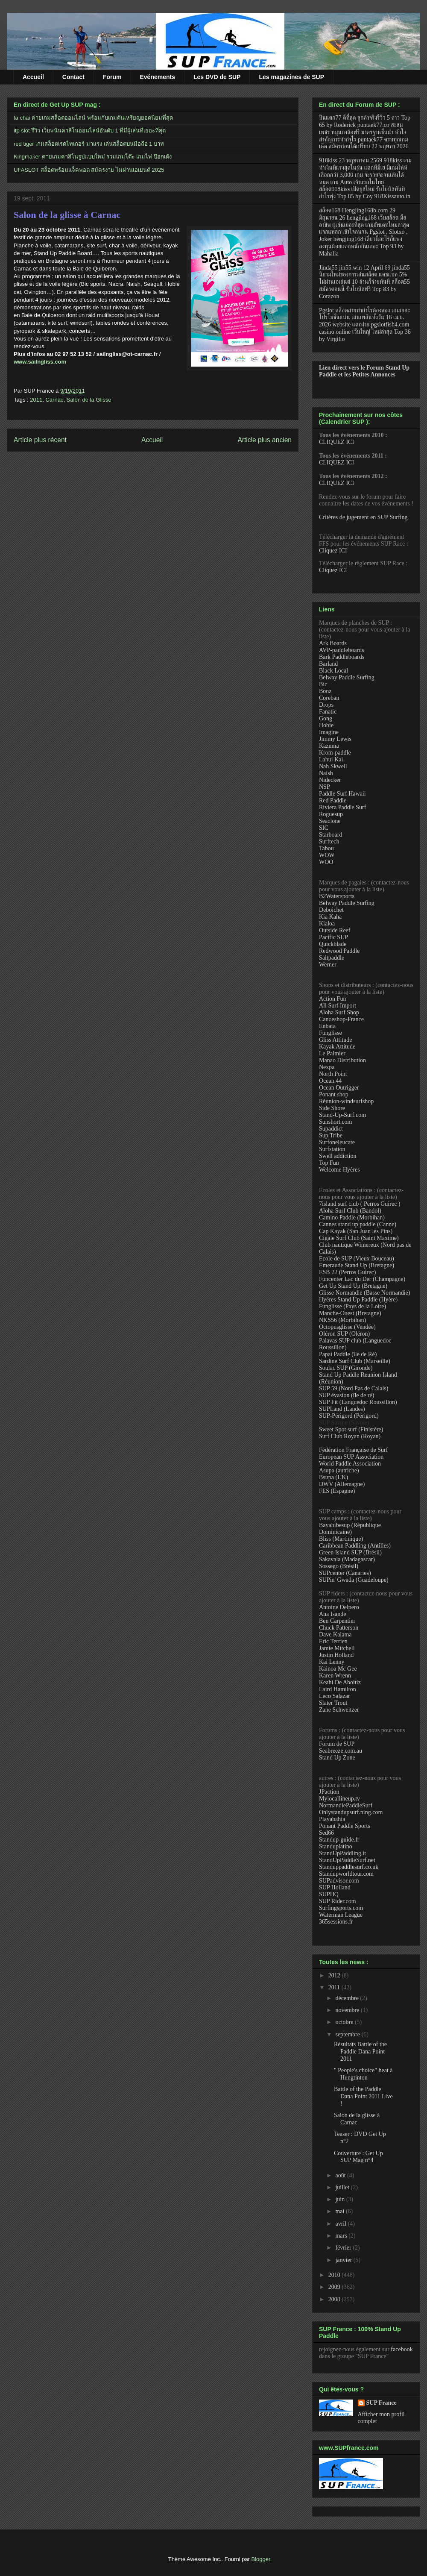  What do you see at coordinates (340, 2199) in the screenshot?
I see `juin` at bounding box center [340, 2199].